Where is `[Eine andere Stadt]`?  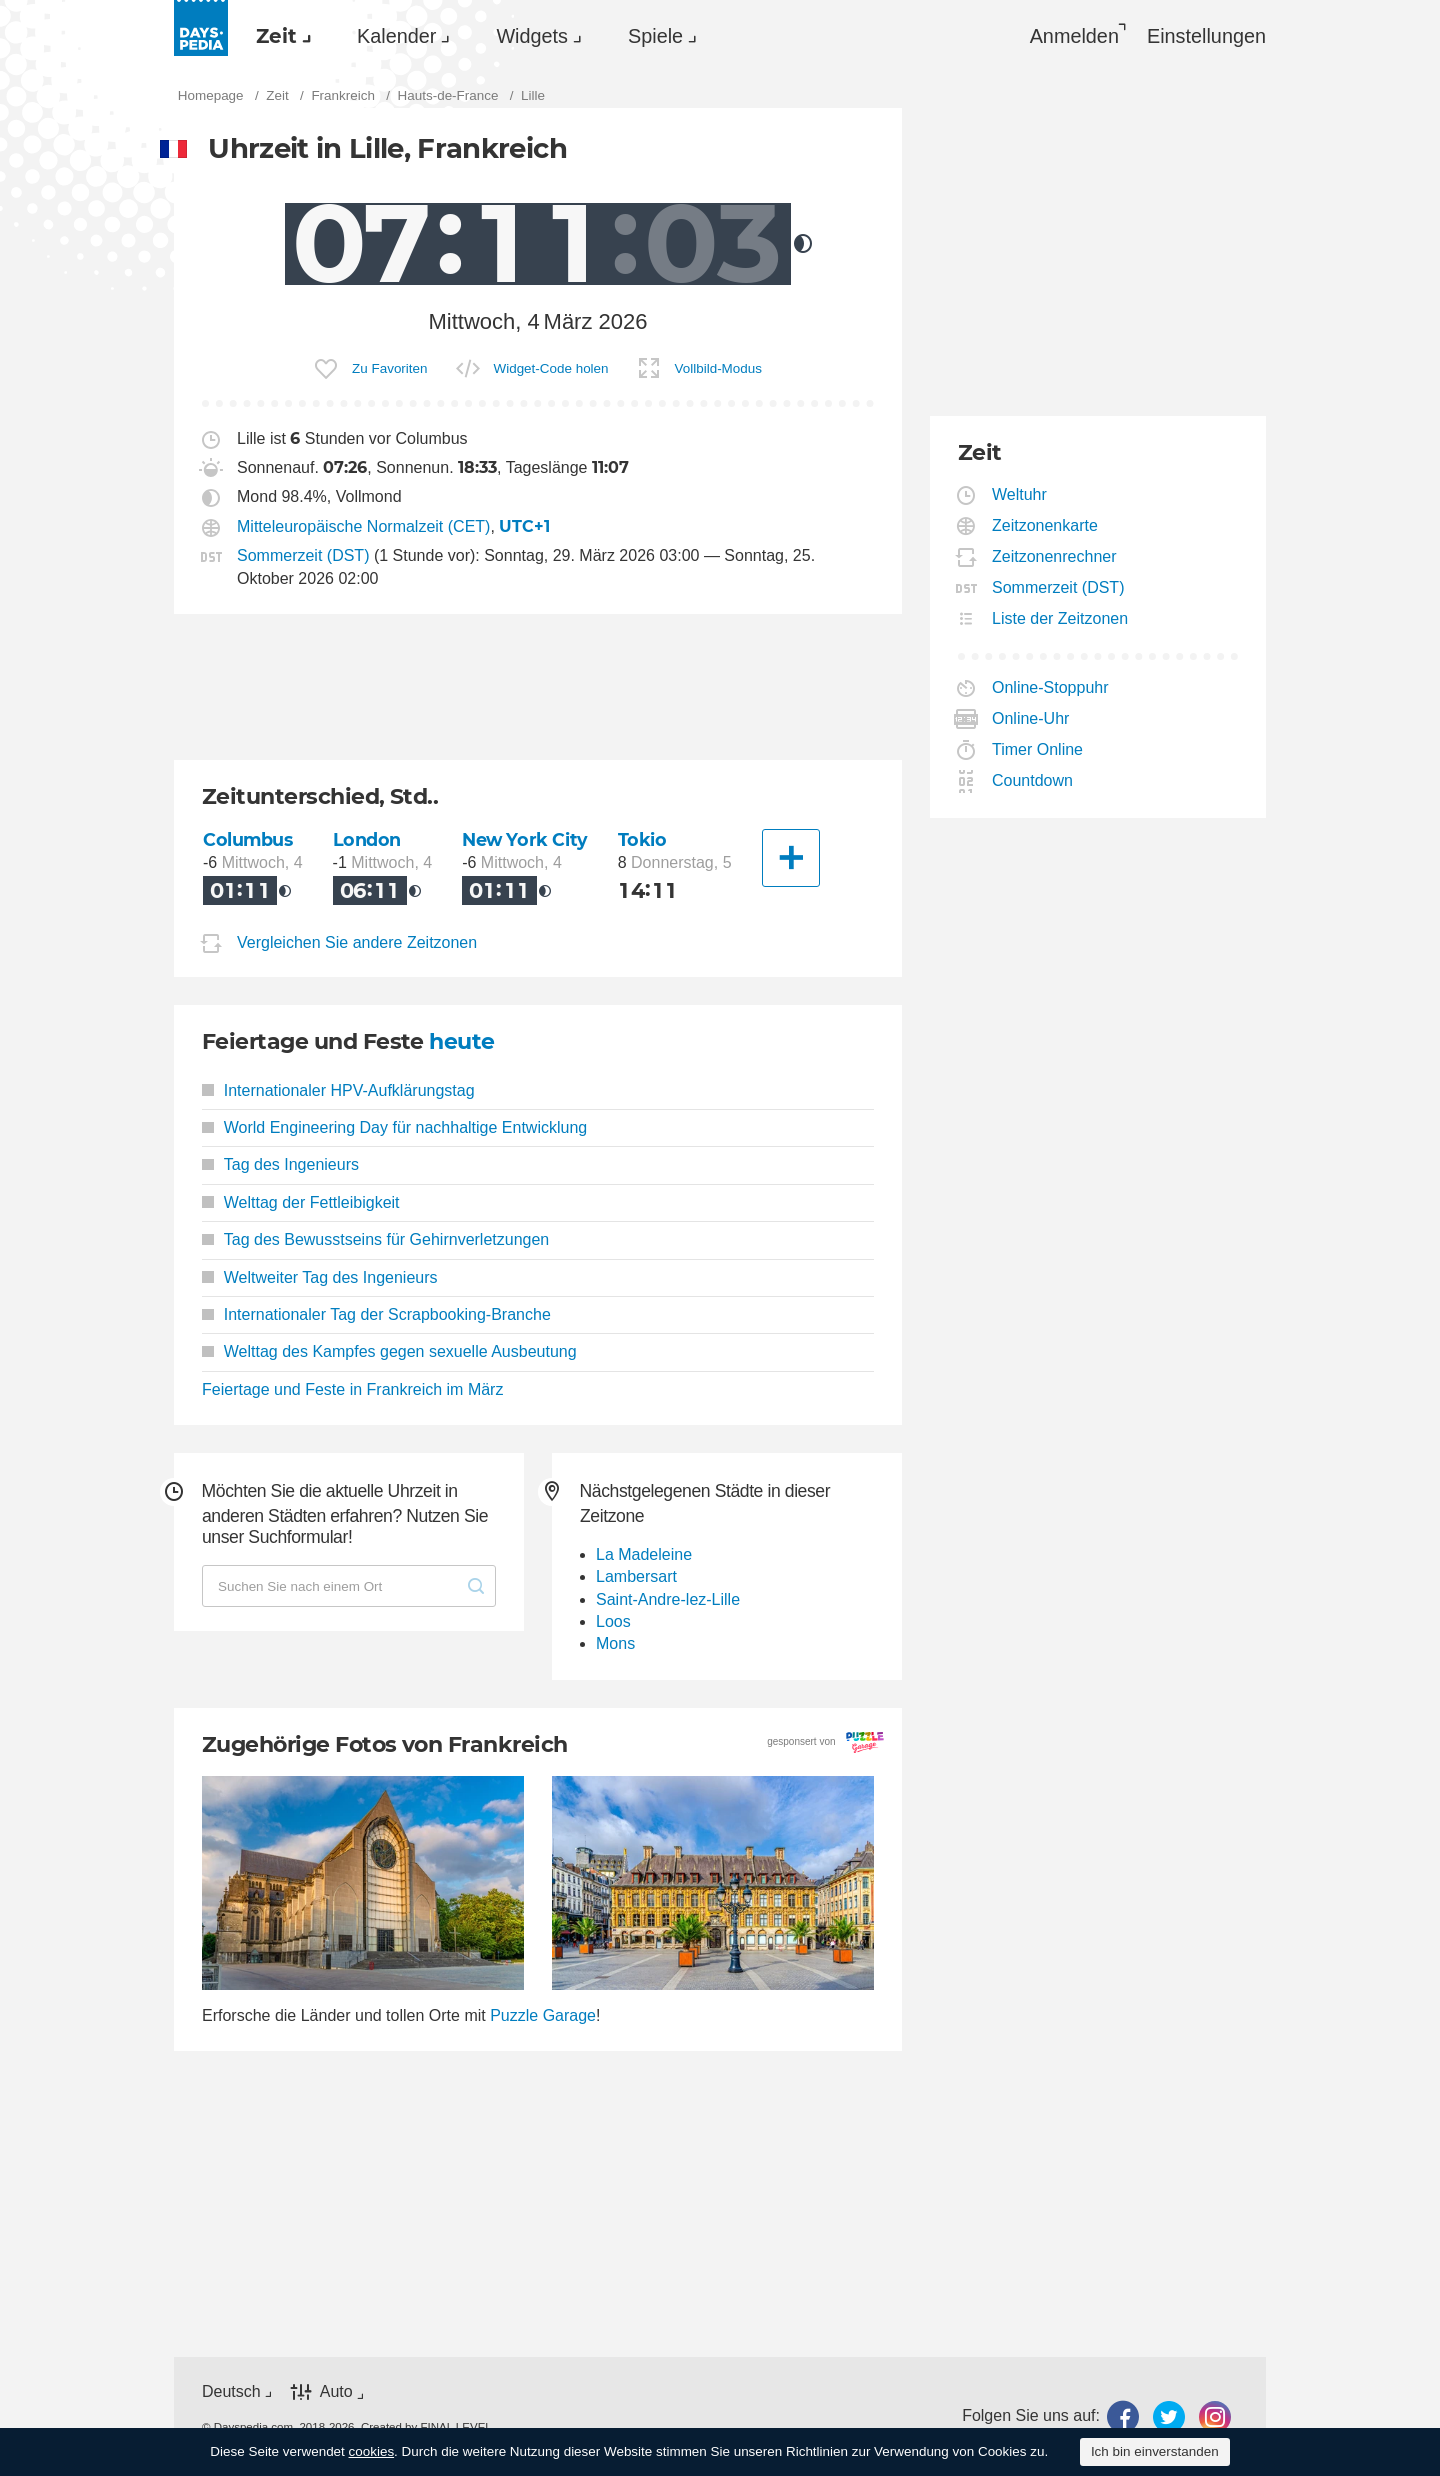 [Eine andere Stadt] is located at coordinates (791, 858).